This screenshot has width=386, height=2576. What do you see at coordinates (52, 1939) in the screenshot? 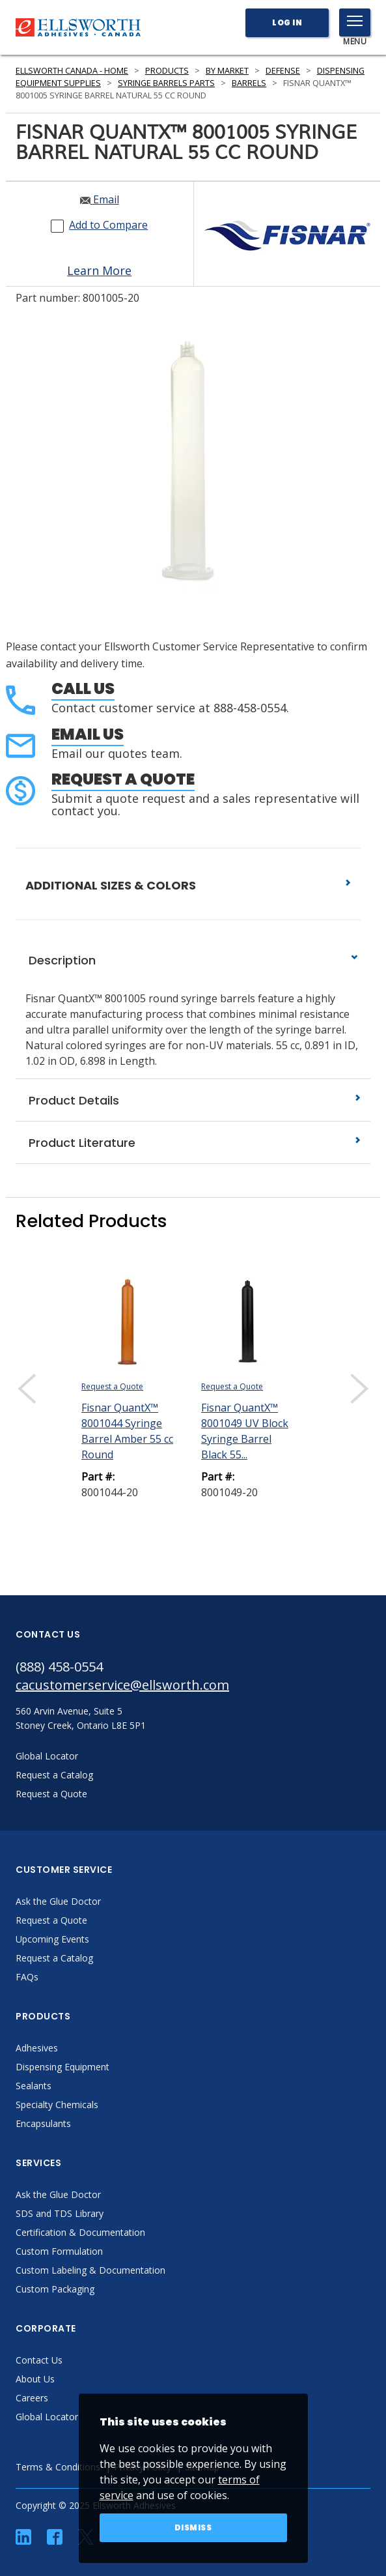
I see `Upcoming Events` at bounding box center [52, 1939].